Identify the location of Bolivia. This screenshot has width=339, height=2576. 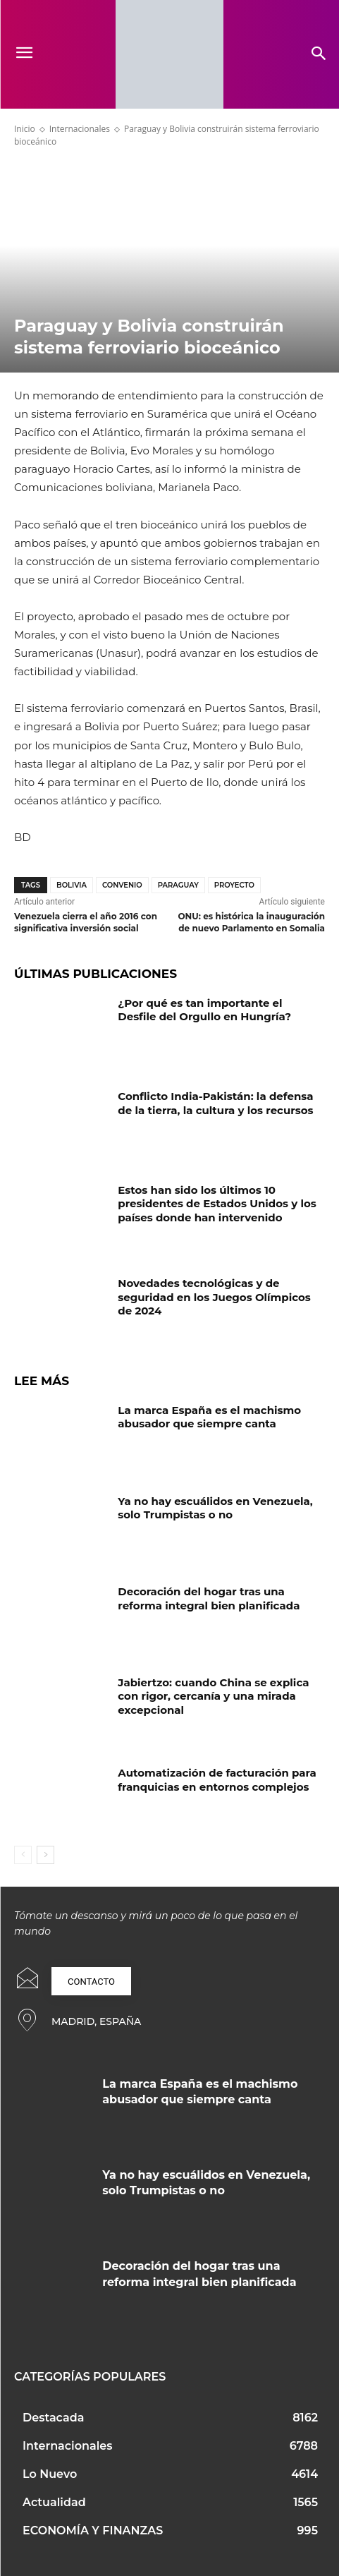
(71, 885).